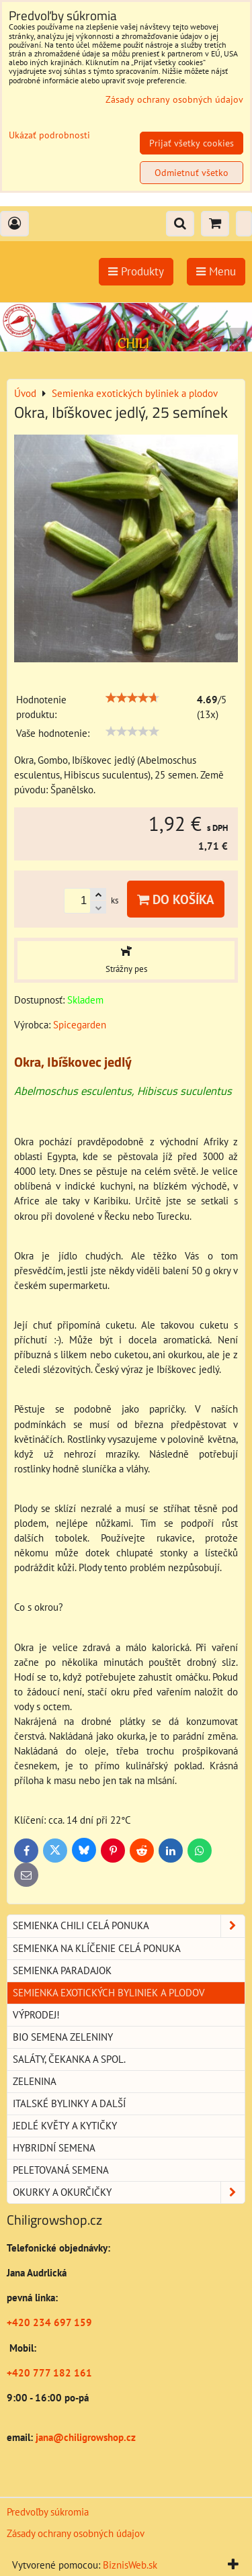 The height and width of the screenshot is (2576, 252). I want to click on Prijať všetky cookies, so click(191, 143).